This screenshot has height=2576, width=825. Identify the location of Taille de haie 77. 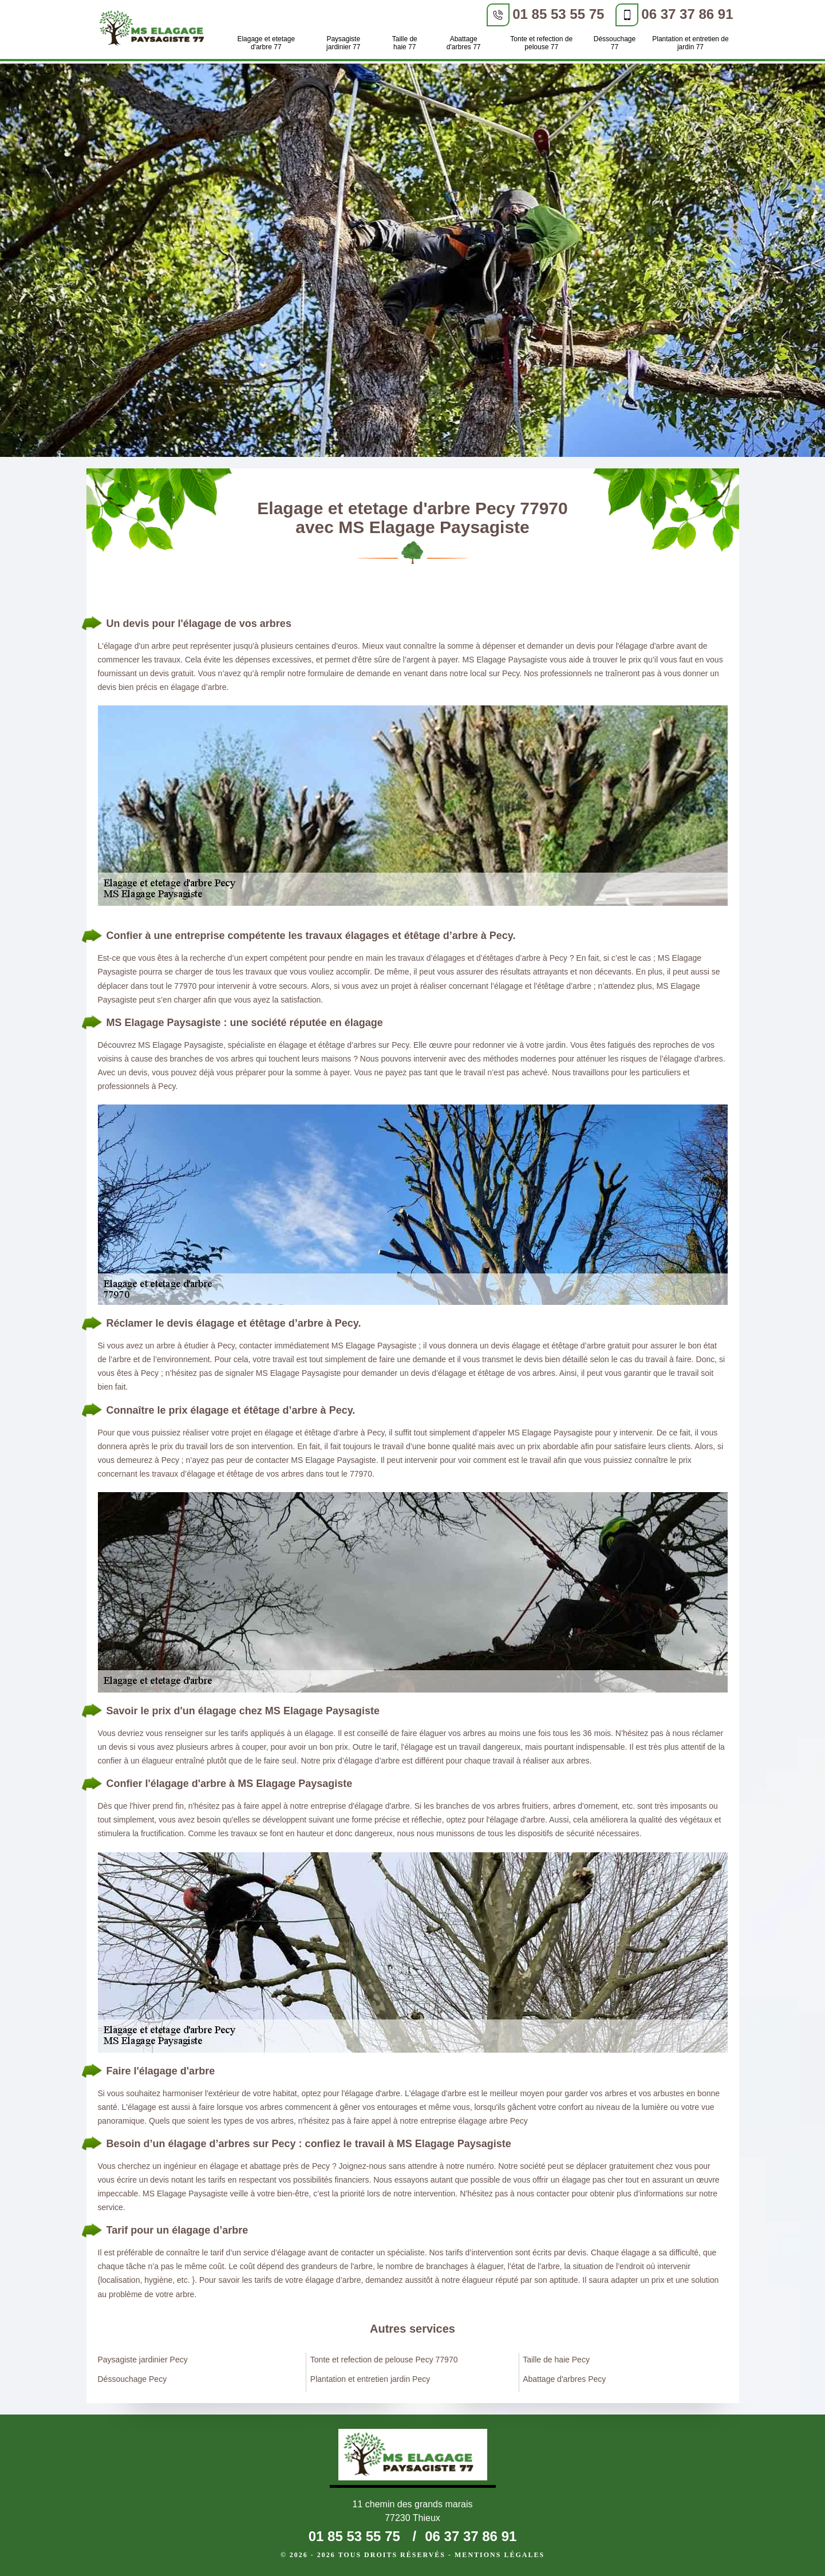
(404, 43).